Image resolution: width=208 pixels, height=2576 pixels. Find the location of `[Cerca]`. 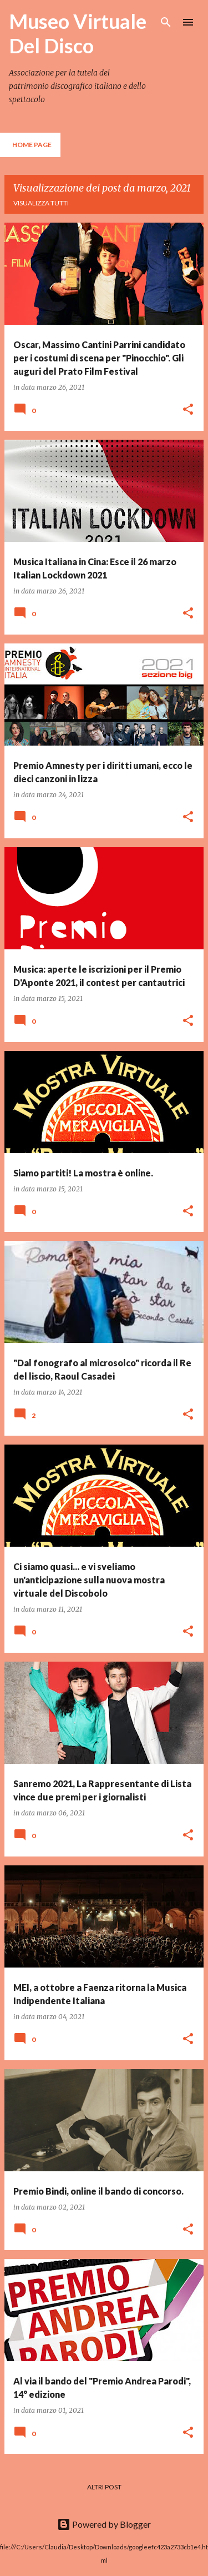

[Cerca] is located at coordinates (166, 22).